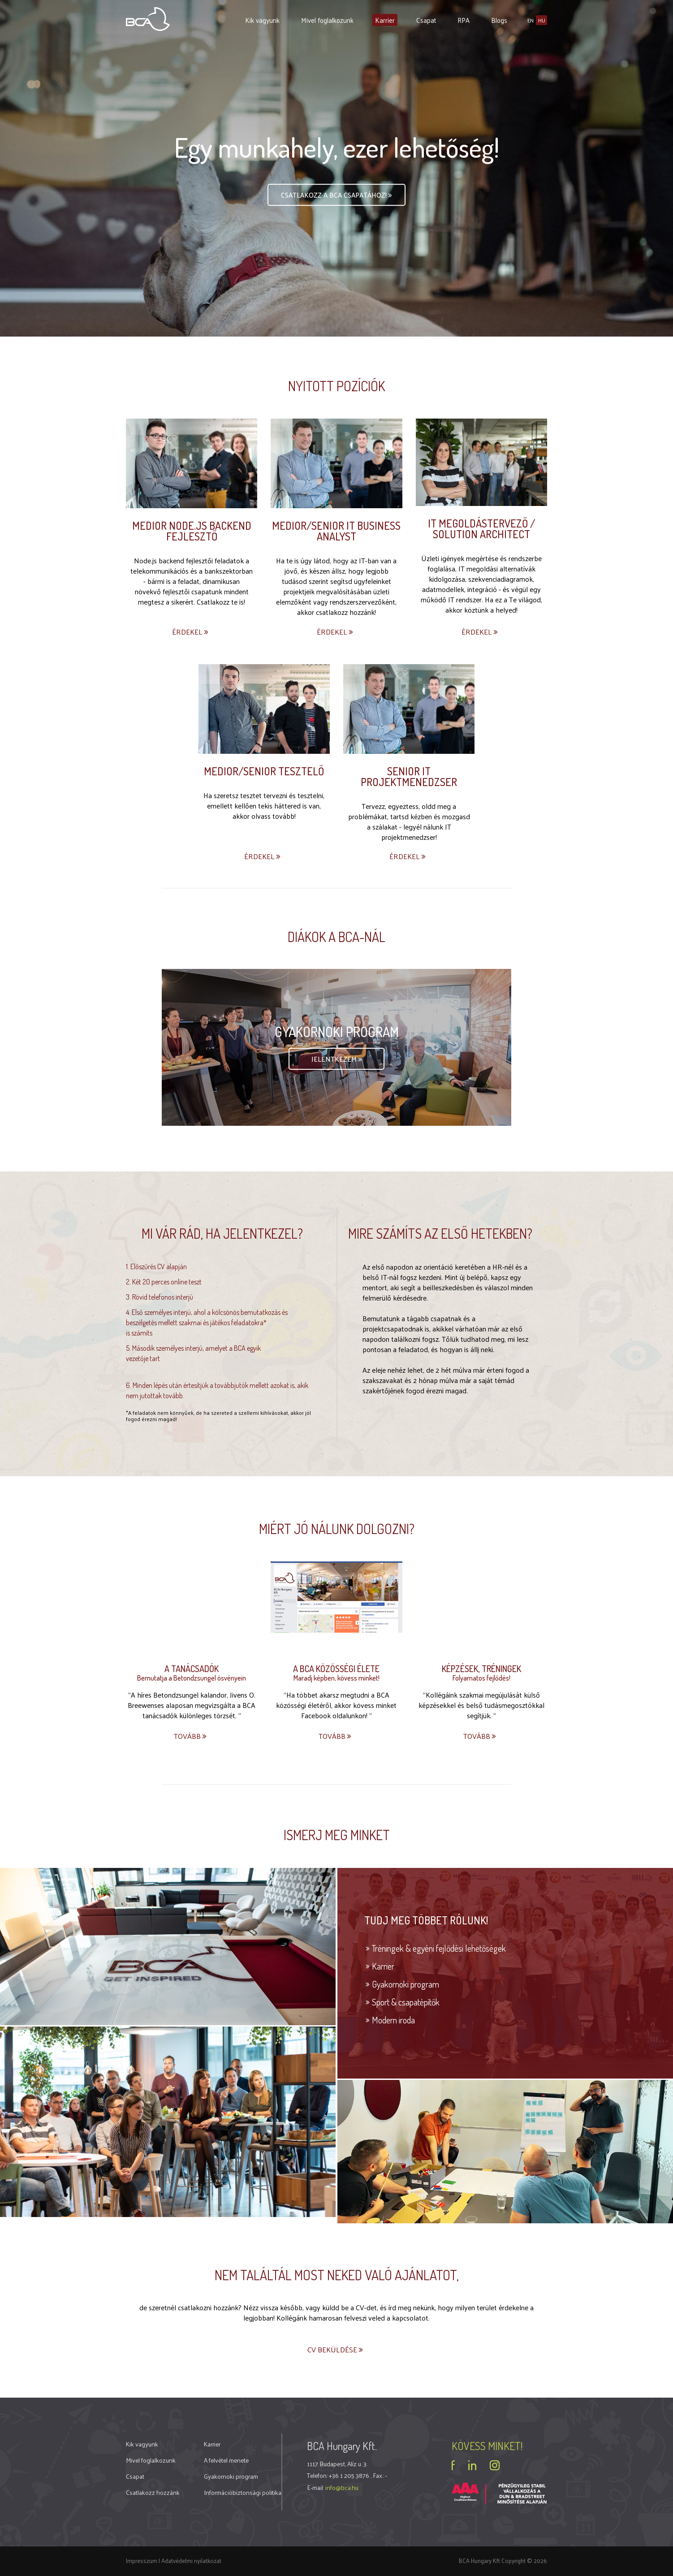 The height and width of the screenshot is (2576, 673). Describe the element at coordinates (385, 20) in the screenshot. I see `Karrier` at that location.